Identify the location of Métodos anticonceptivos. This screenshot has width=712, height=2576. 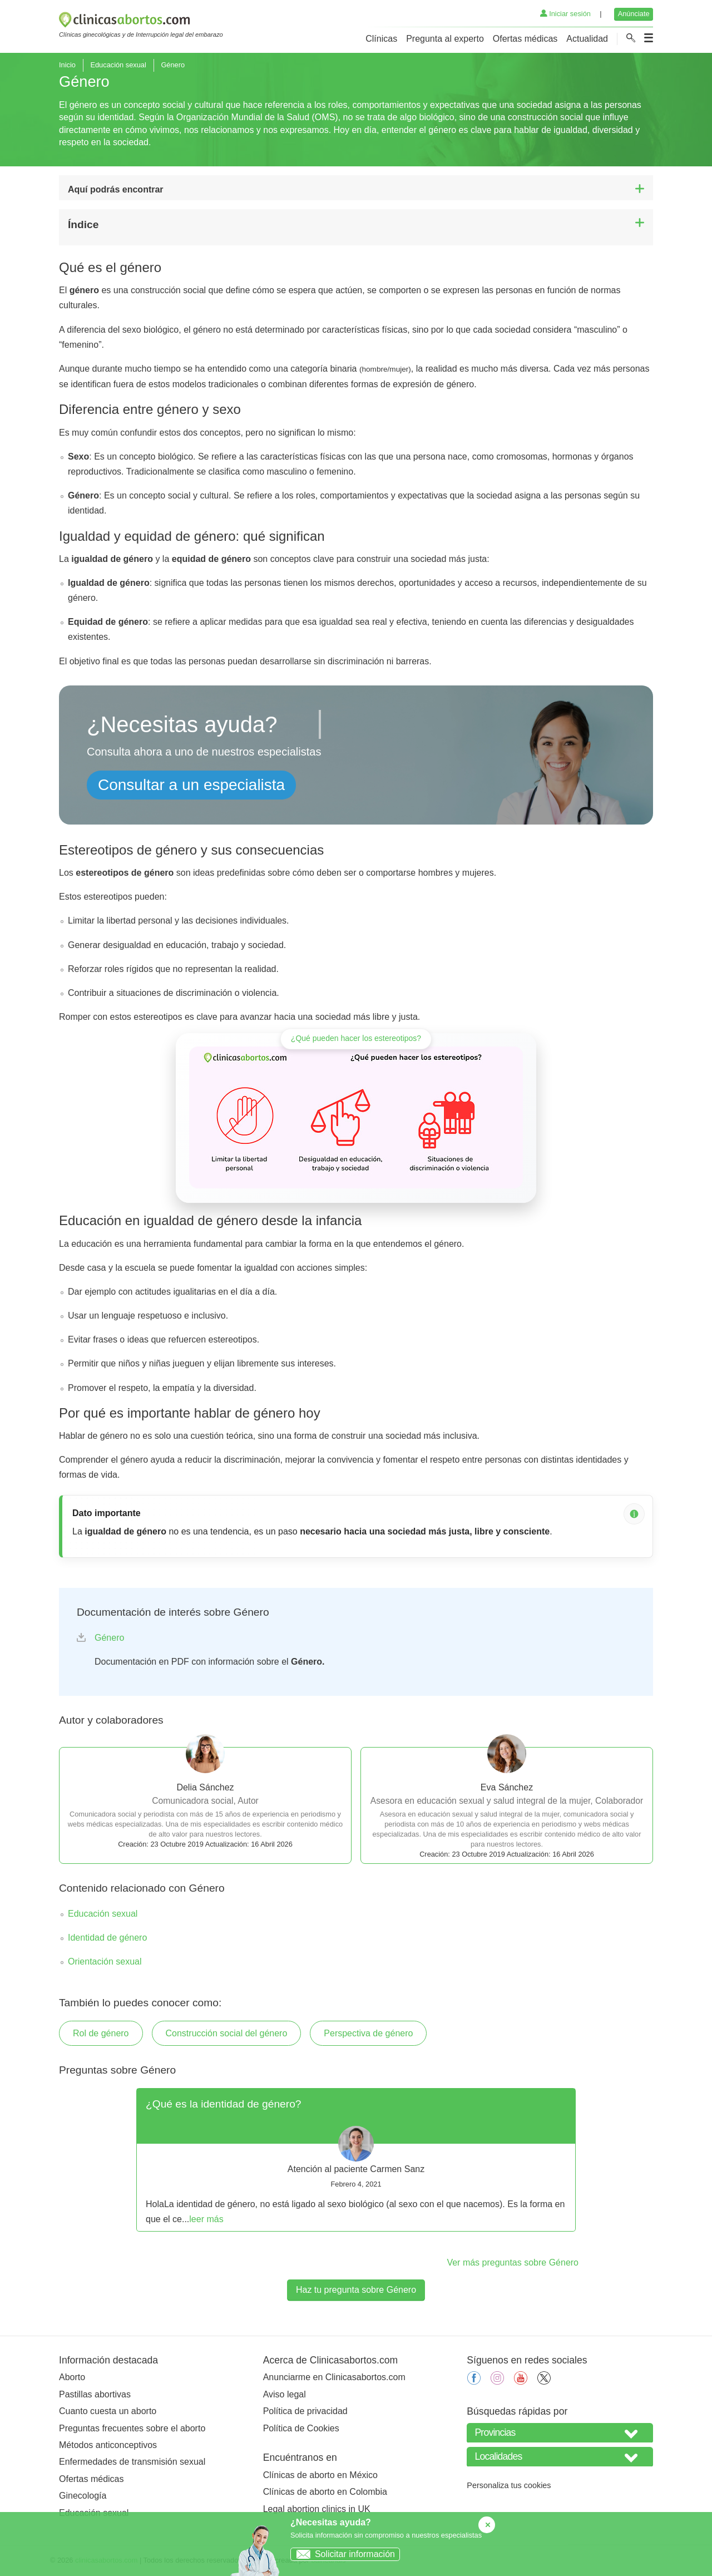
(108, 2445).